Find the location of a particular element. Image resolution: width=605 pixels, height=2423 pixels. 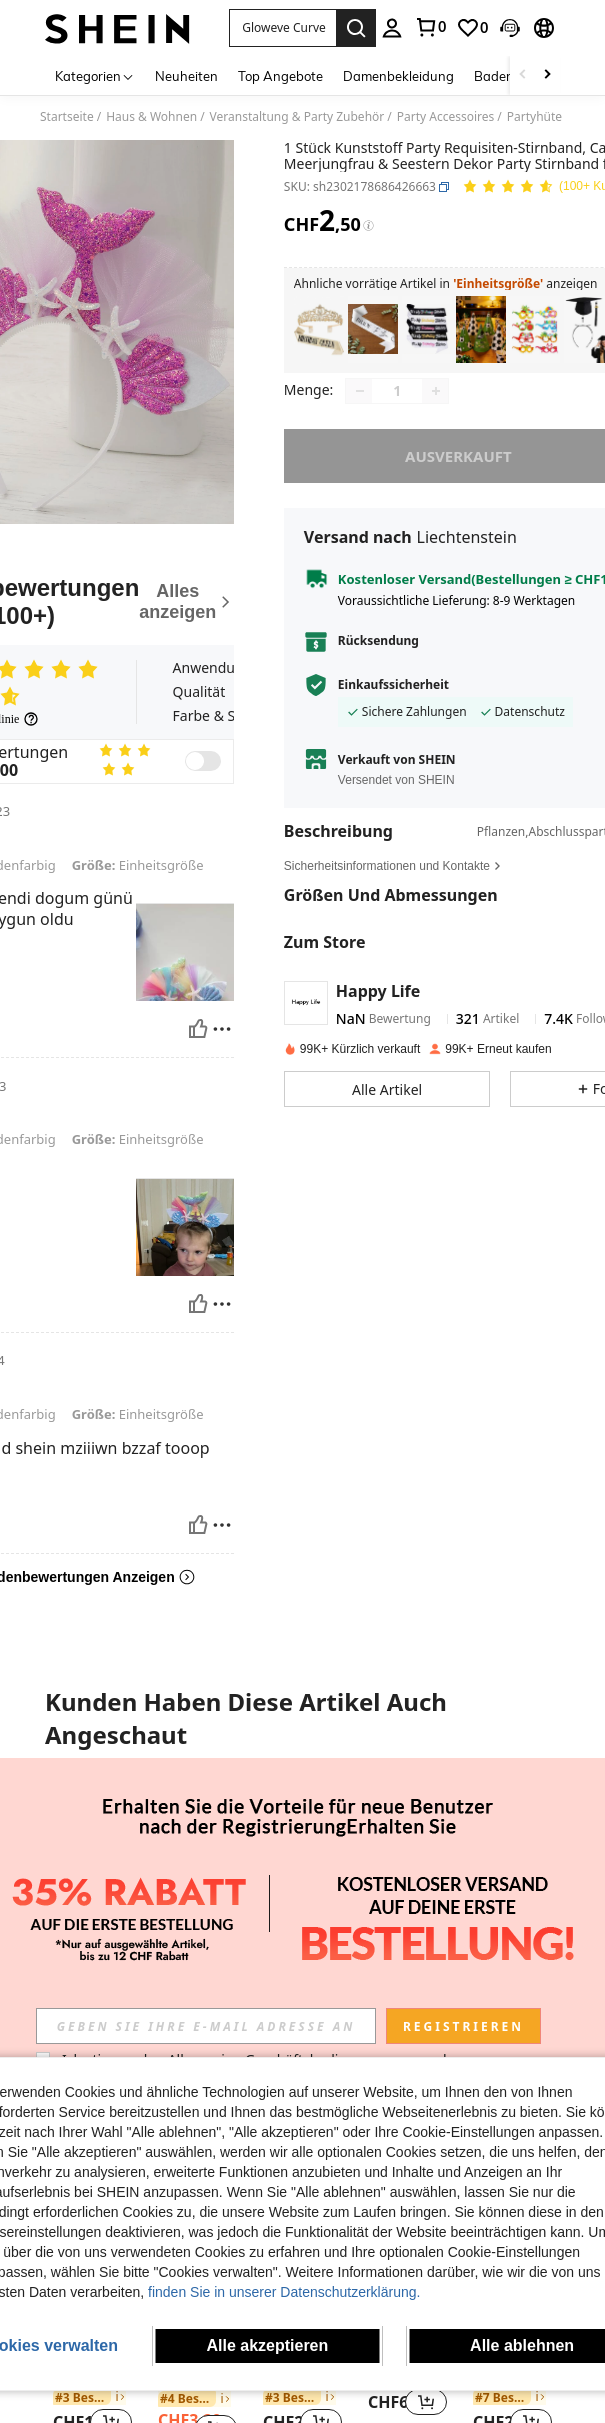

[Increase quantity] is located at coordinates (436, 391).